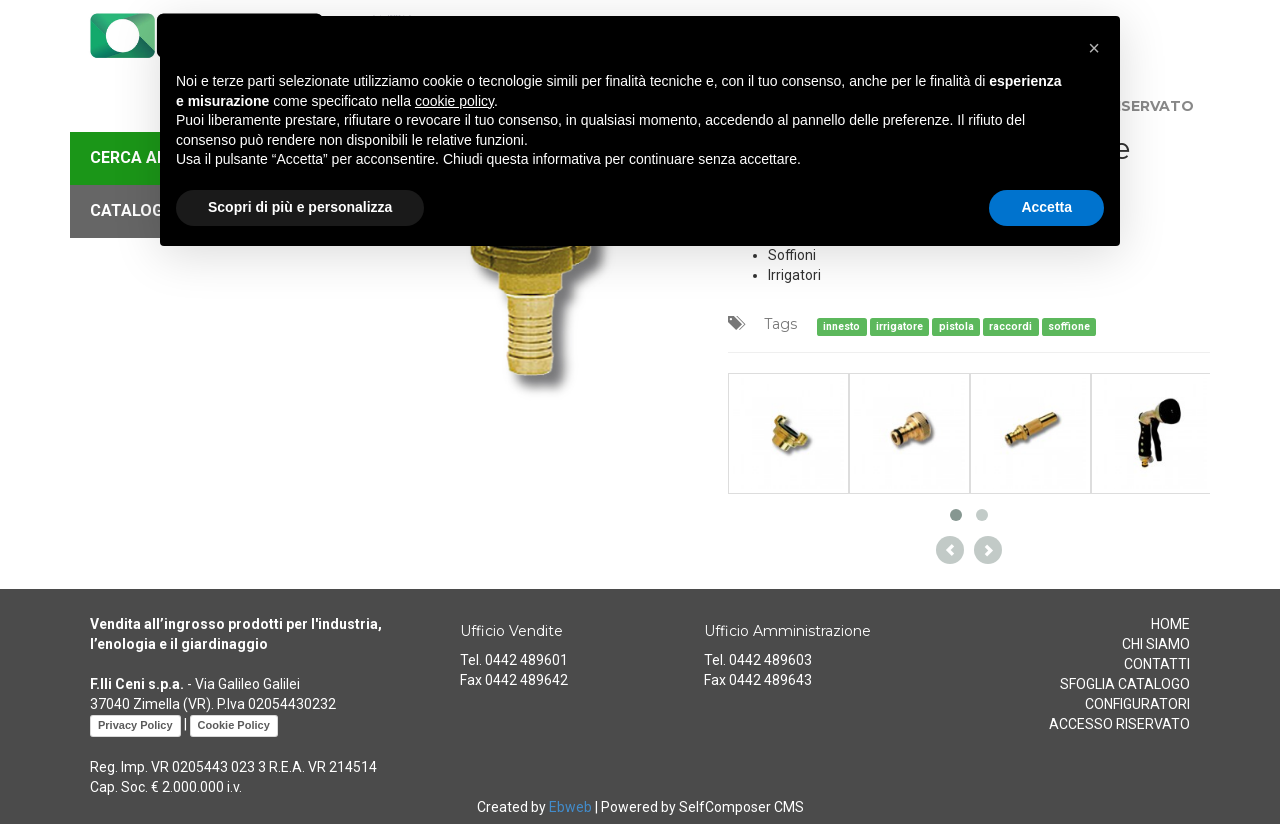 This screenshot has height=824, width=1280. Describe the element at coordinates (234, 725) in the screenshot. I see `Cookie Policy` at that location.